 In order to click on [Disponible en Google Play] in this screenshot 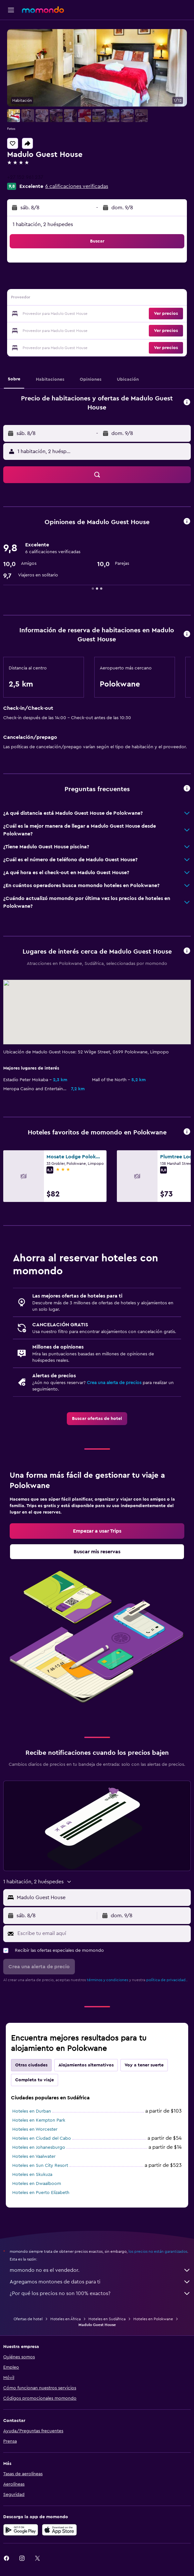, I will do `click(20, 2530)`.